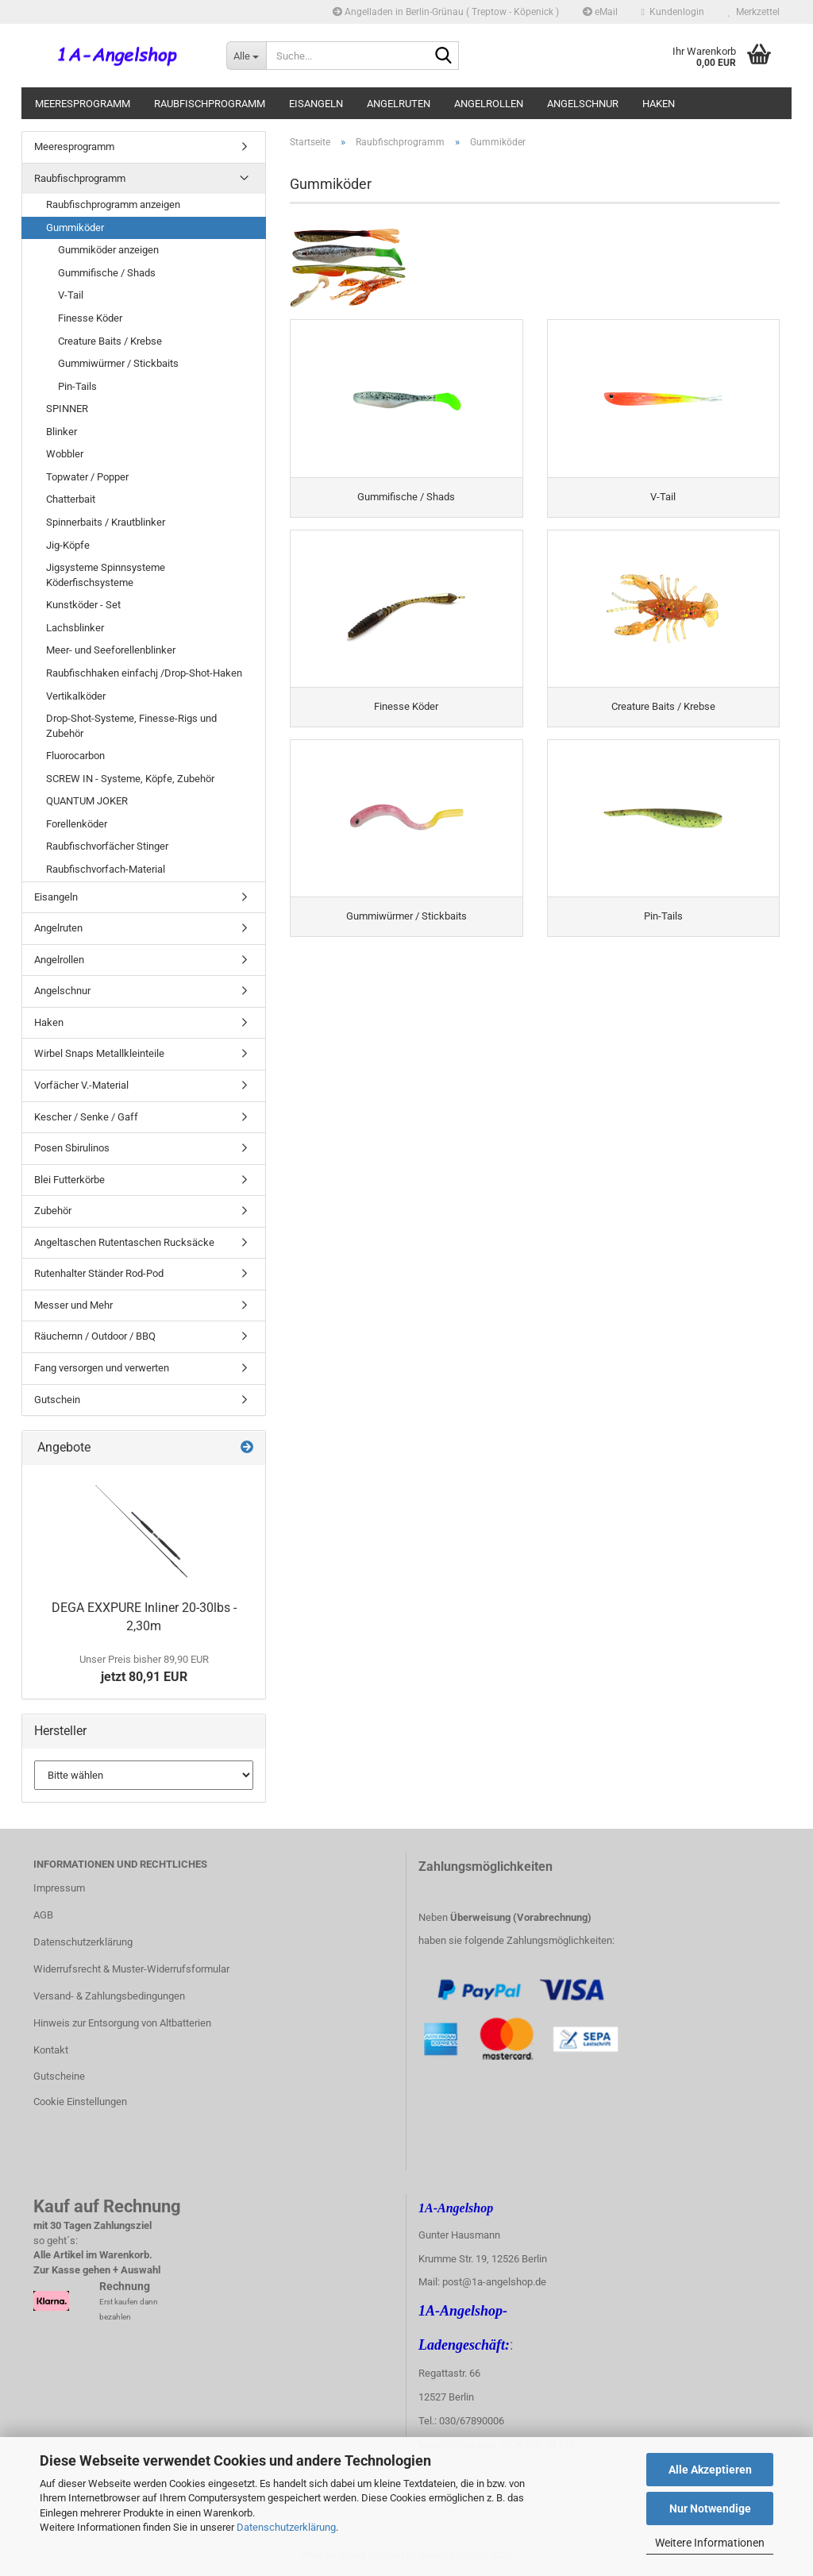 The height and width of the screenshot is (2576, 813). Describe the element at coordinates (600, 11) in the screenshot. I see `eMail` at that location.